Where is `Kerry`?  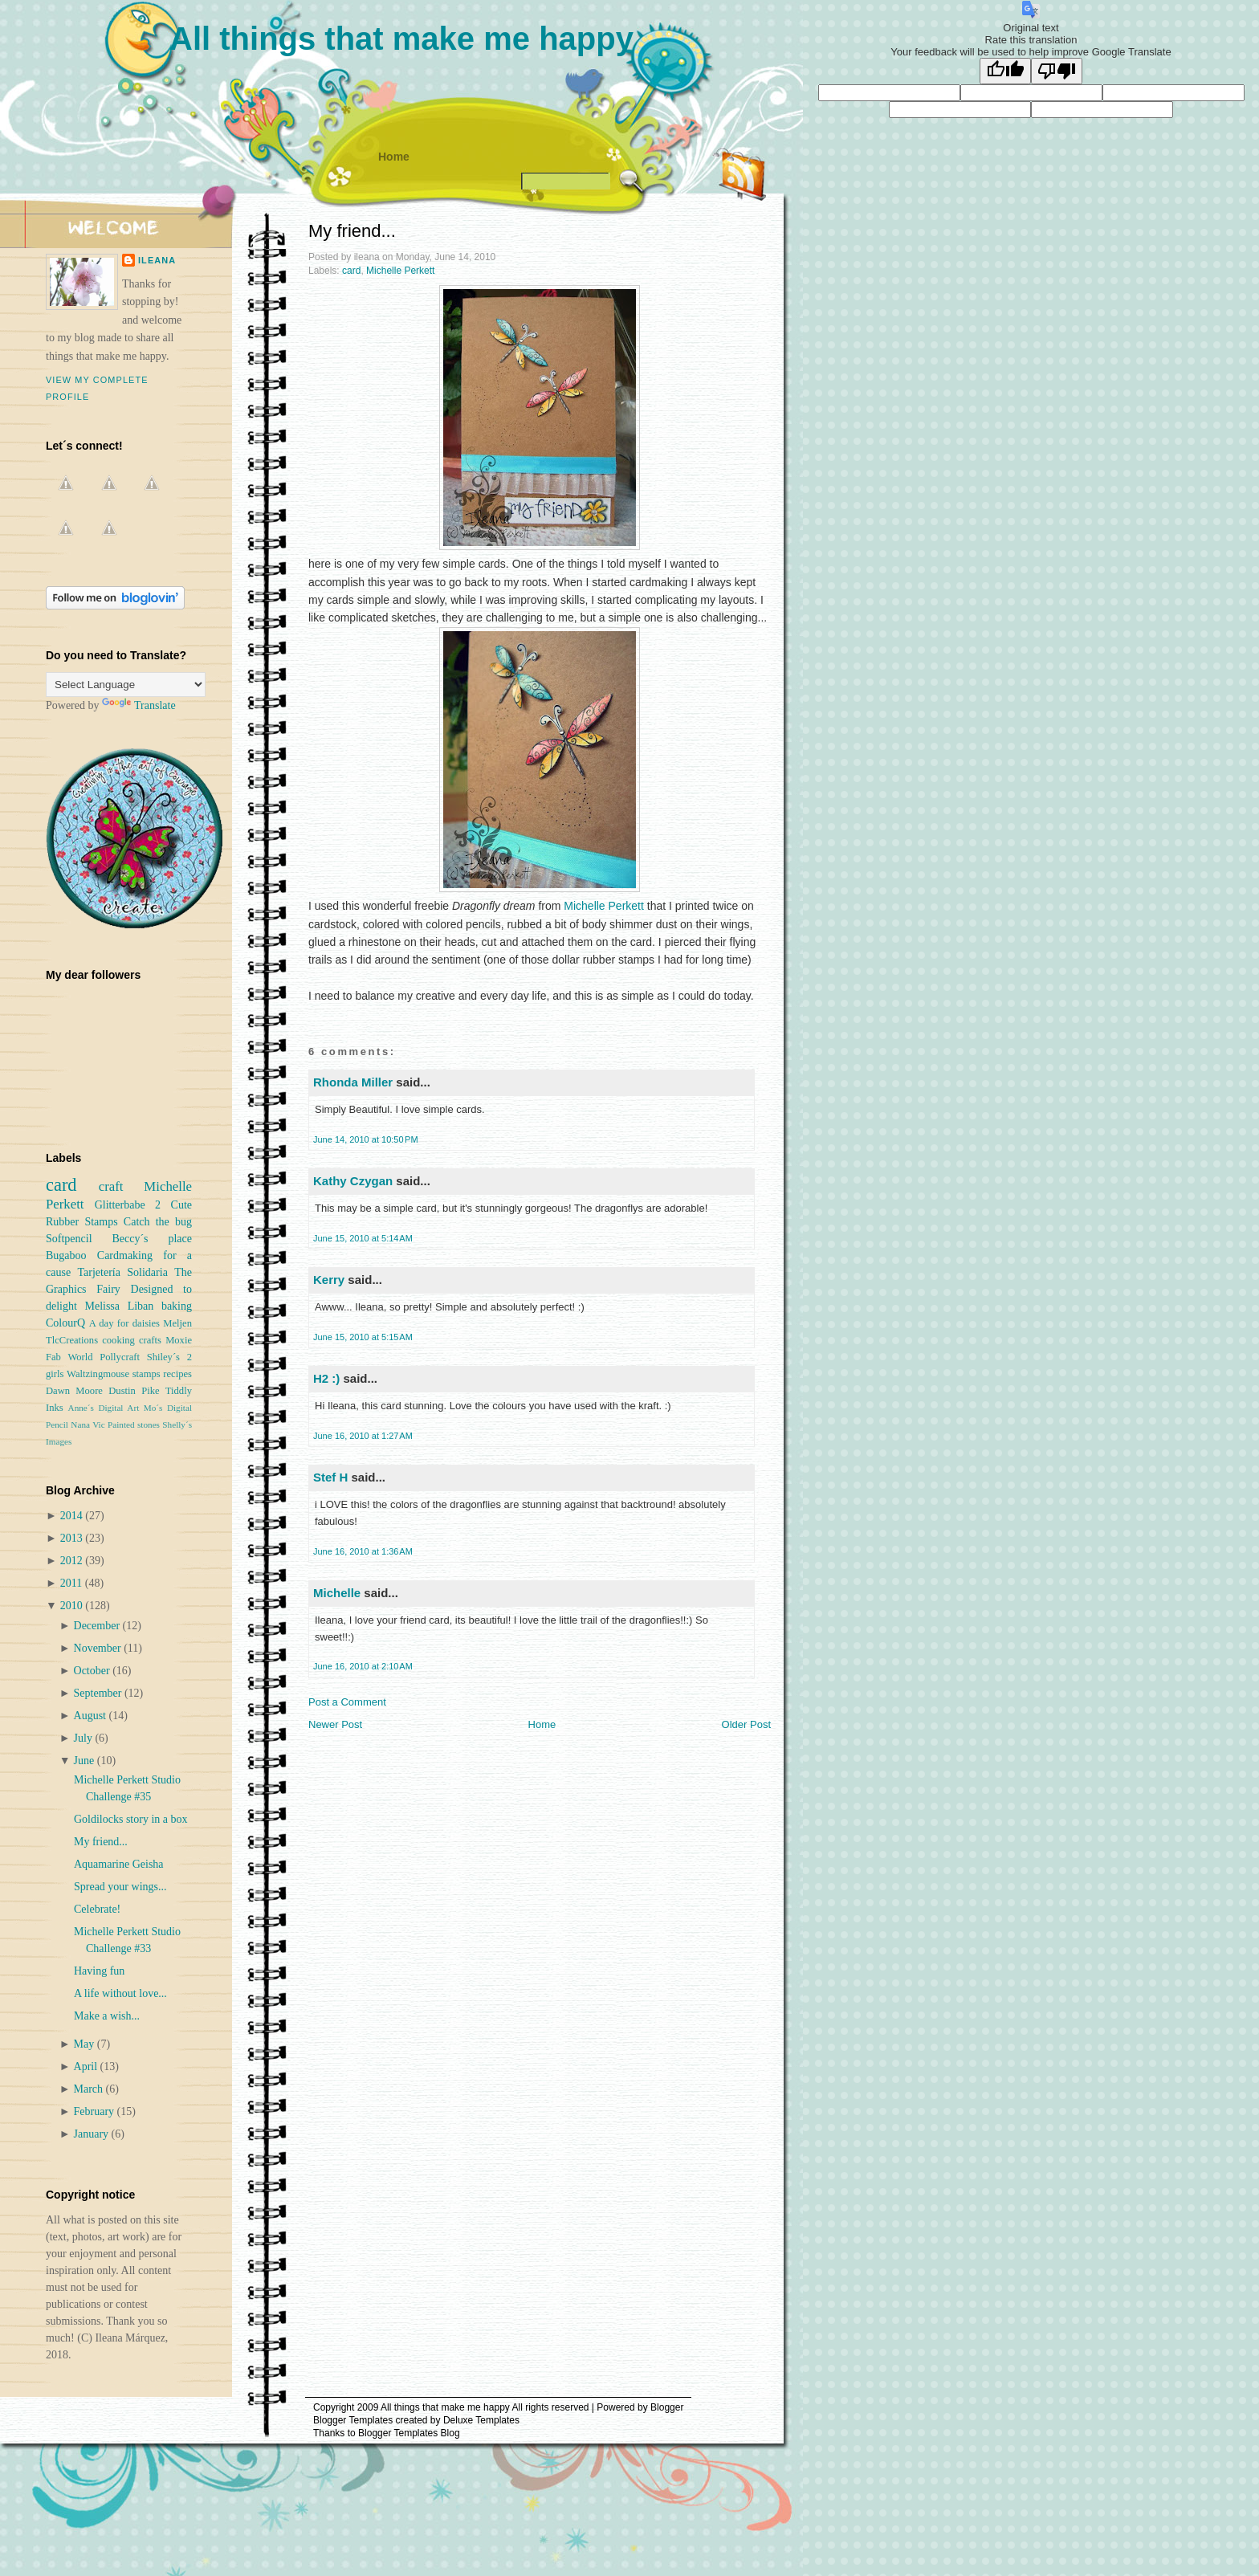
Kerry is located at coordinates (328, 1279).